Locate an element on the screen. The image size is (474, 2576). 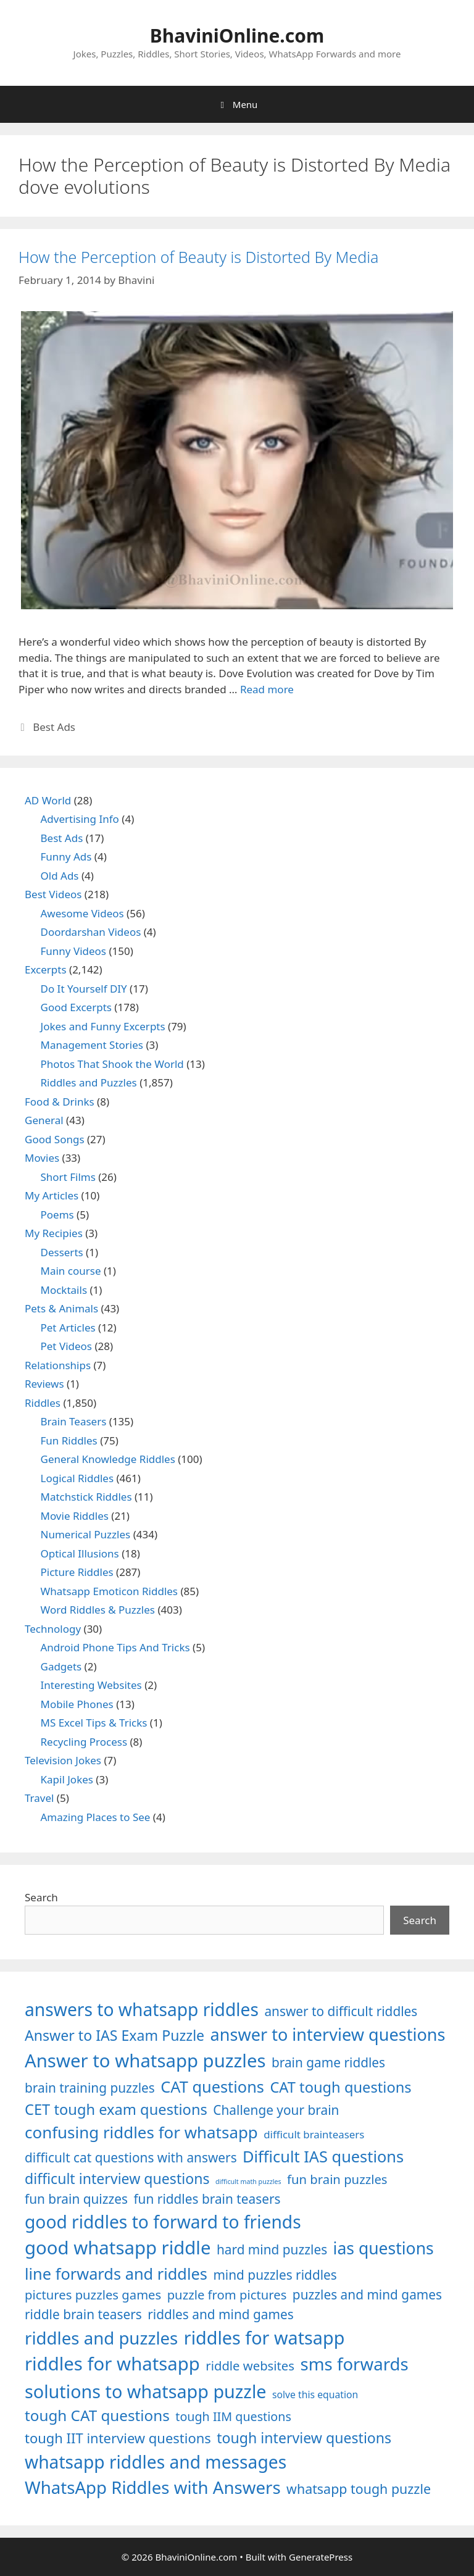
Android Phone Tips And Tricks is located at coordinates (115, 1647).